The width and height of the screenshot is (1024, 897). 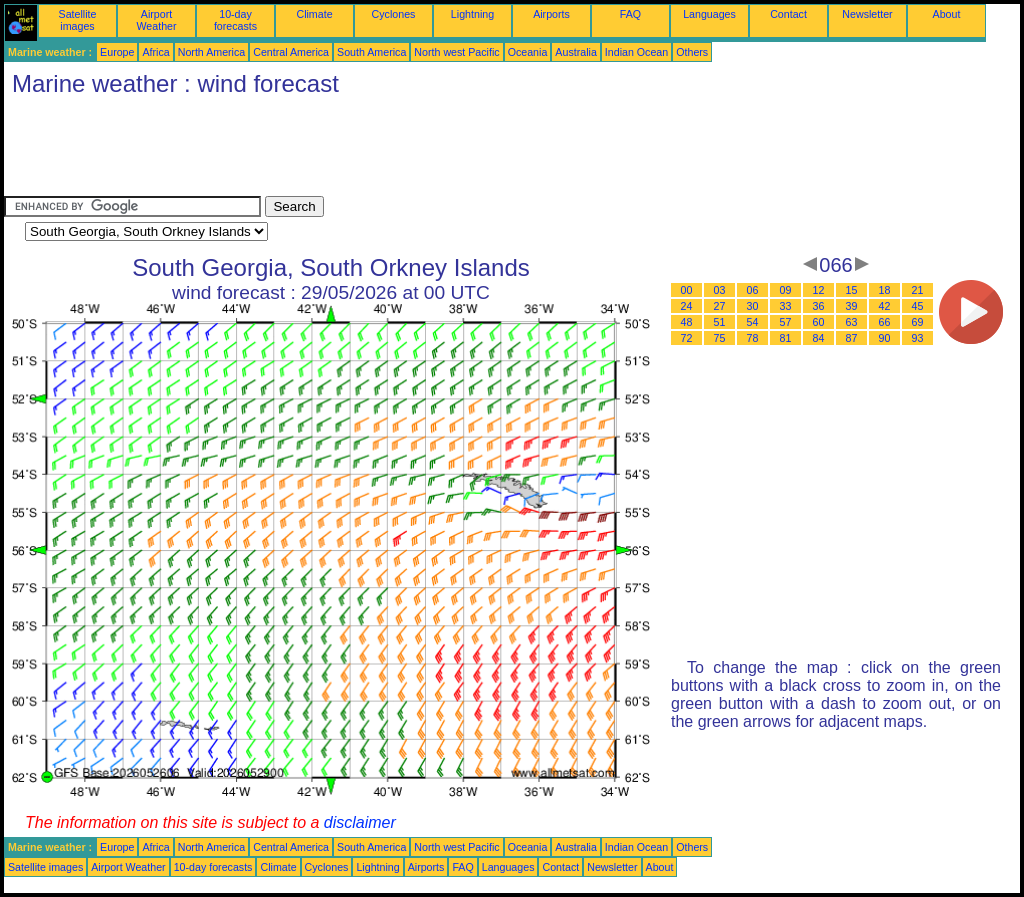 What do you see at coordinates (314, 14) in the screenshot?
I see `Climate` at bounding box center [314, 14].